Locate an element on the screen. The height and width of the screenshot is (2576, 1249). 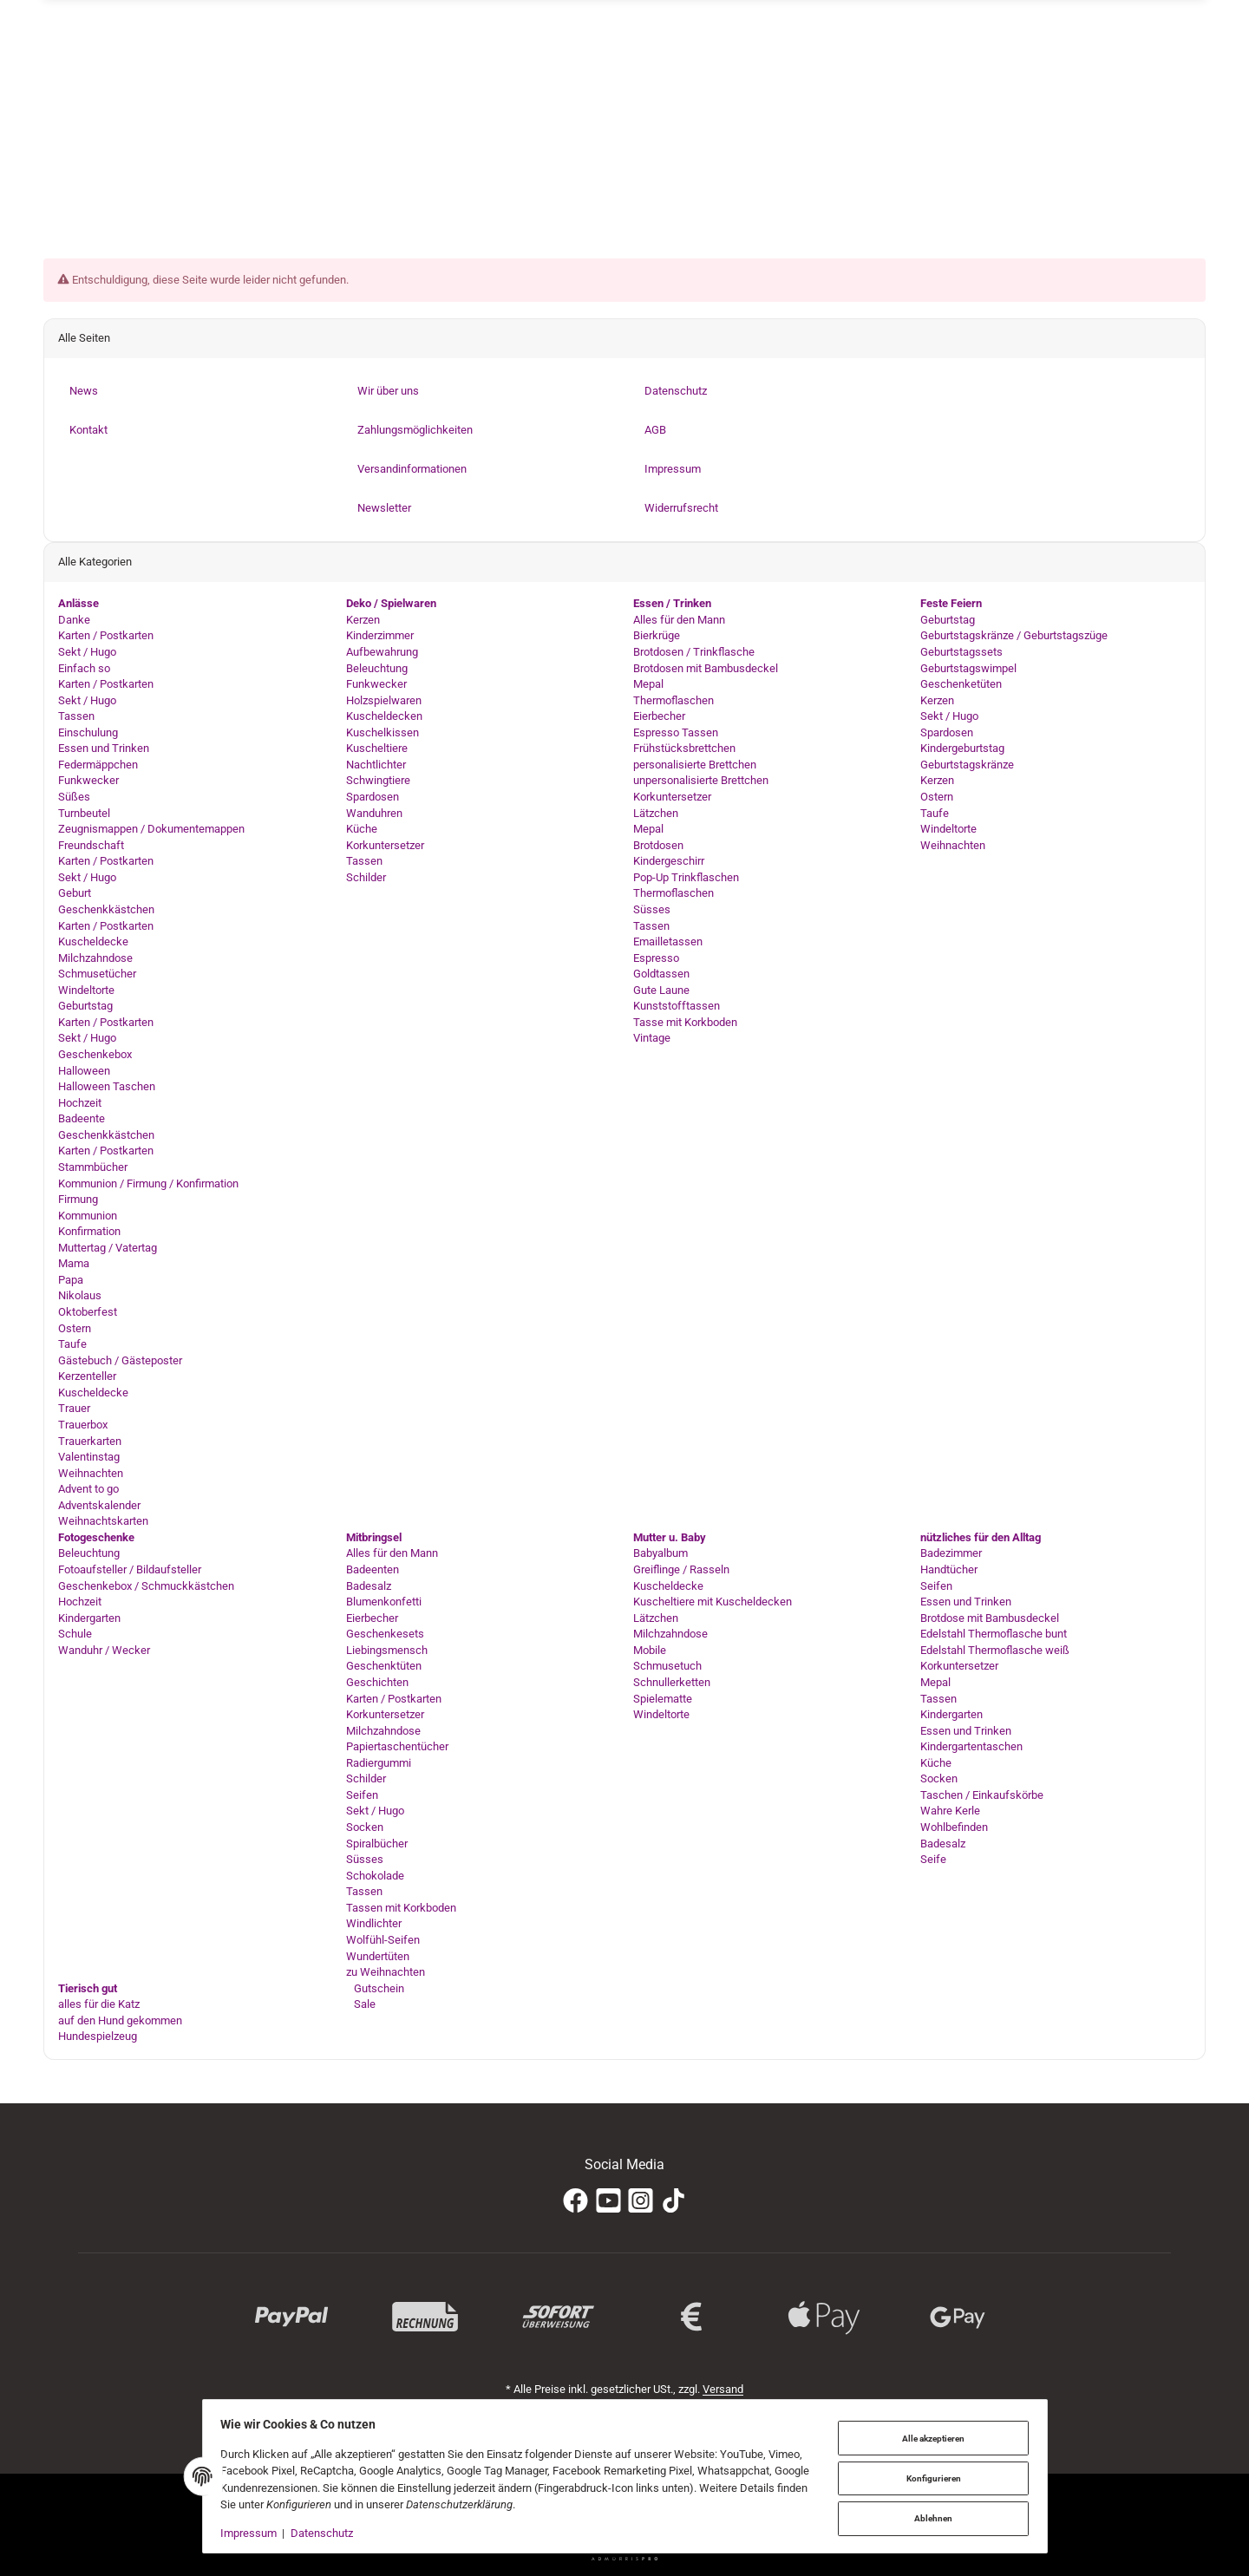
Geburtstagskränze / Geburtstagszüge is located at coordinates (1014, 636).